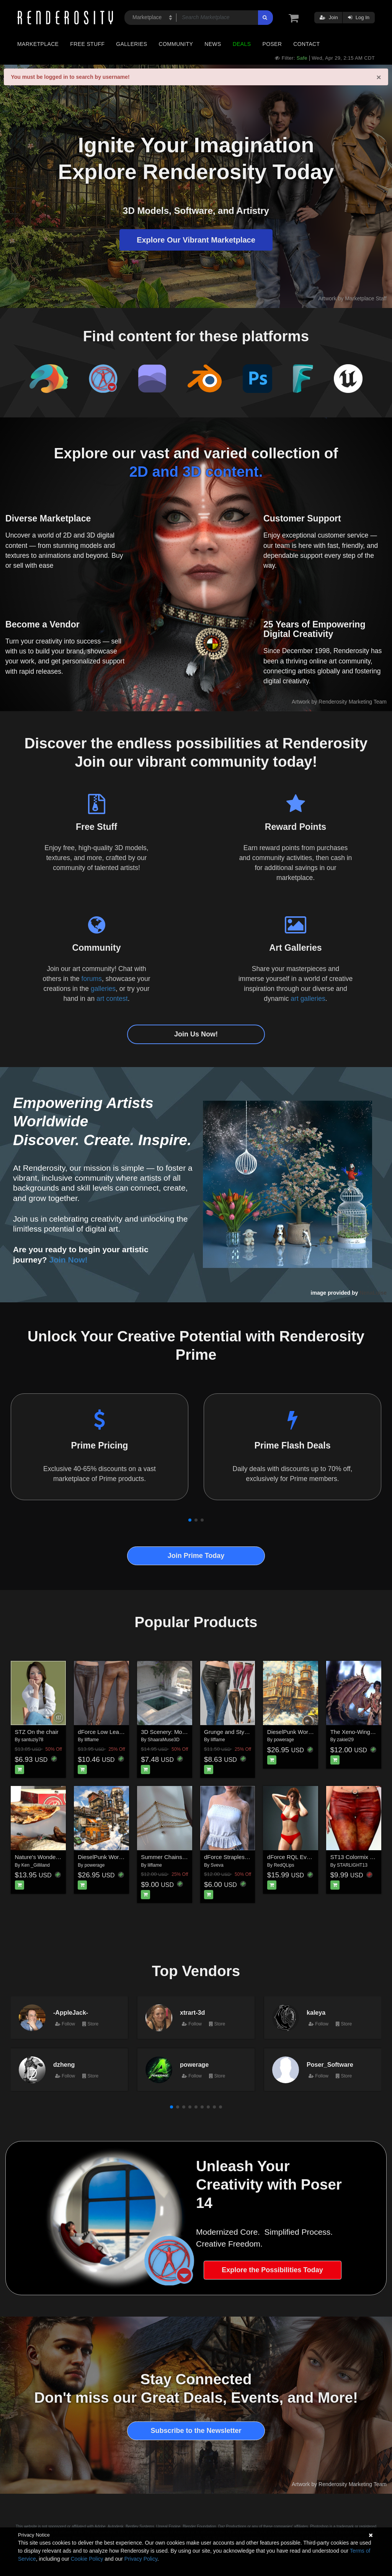  Describe the element at coordinates (87, 44) in the screenshot. I see `Free Stuff` at that location.